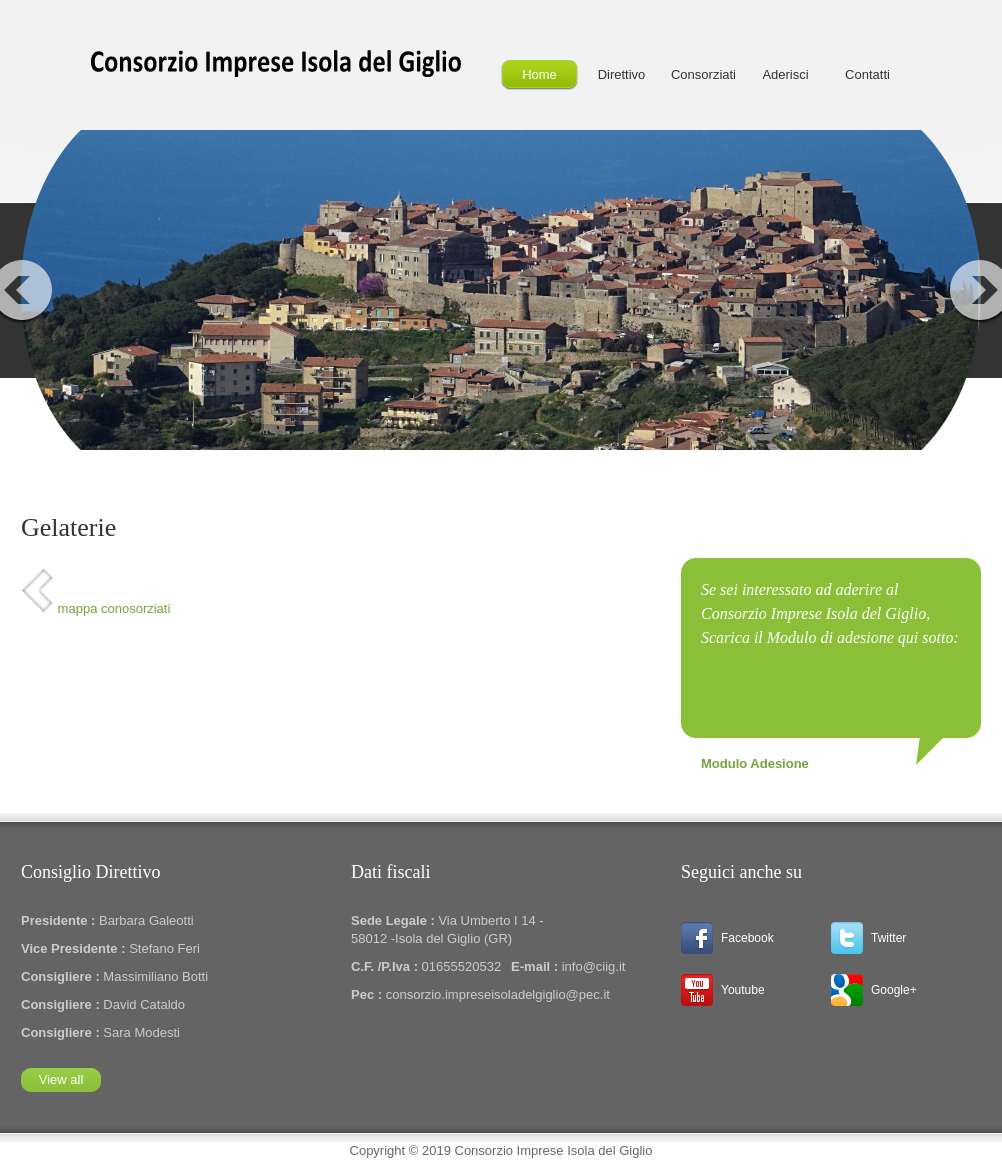  What do you see at coordinates (785, 74) in the screenshot?
I see `Aderisci` at bounding box center [785, 74].